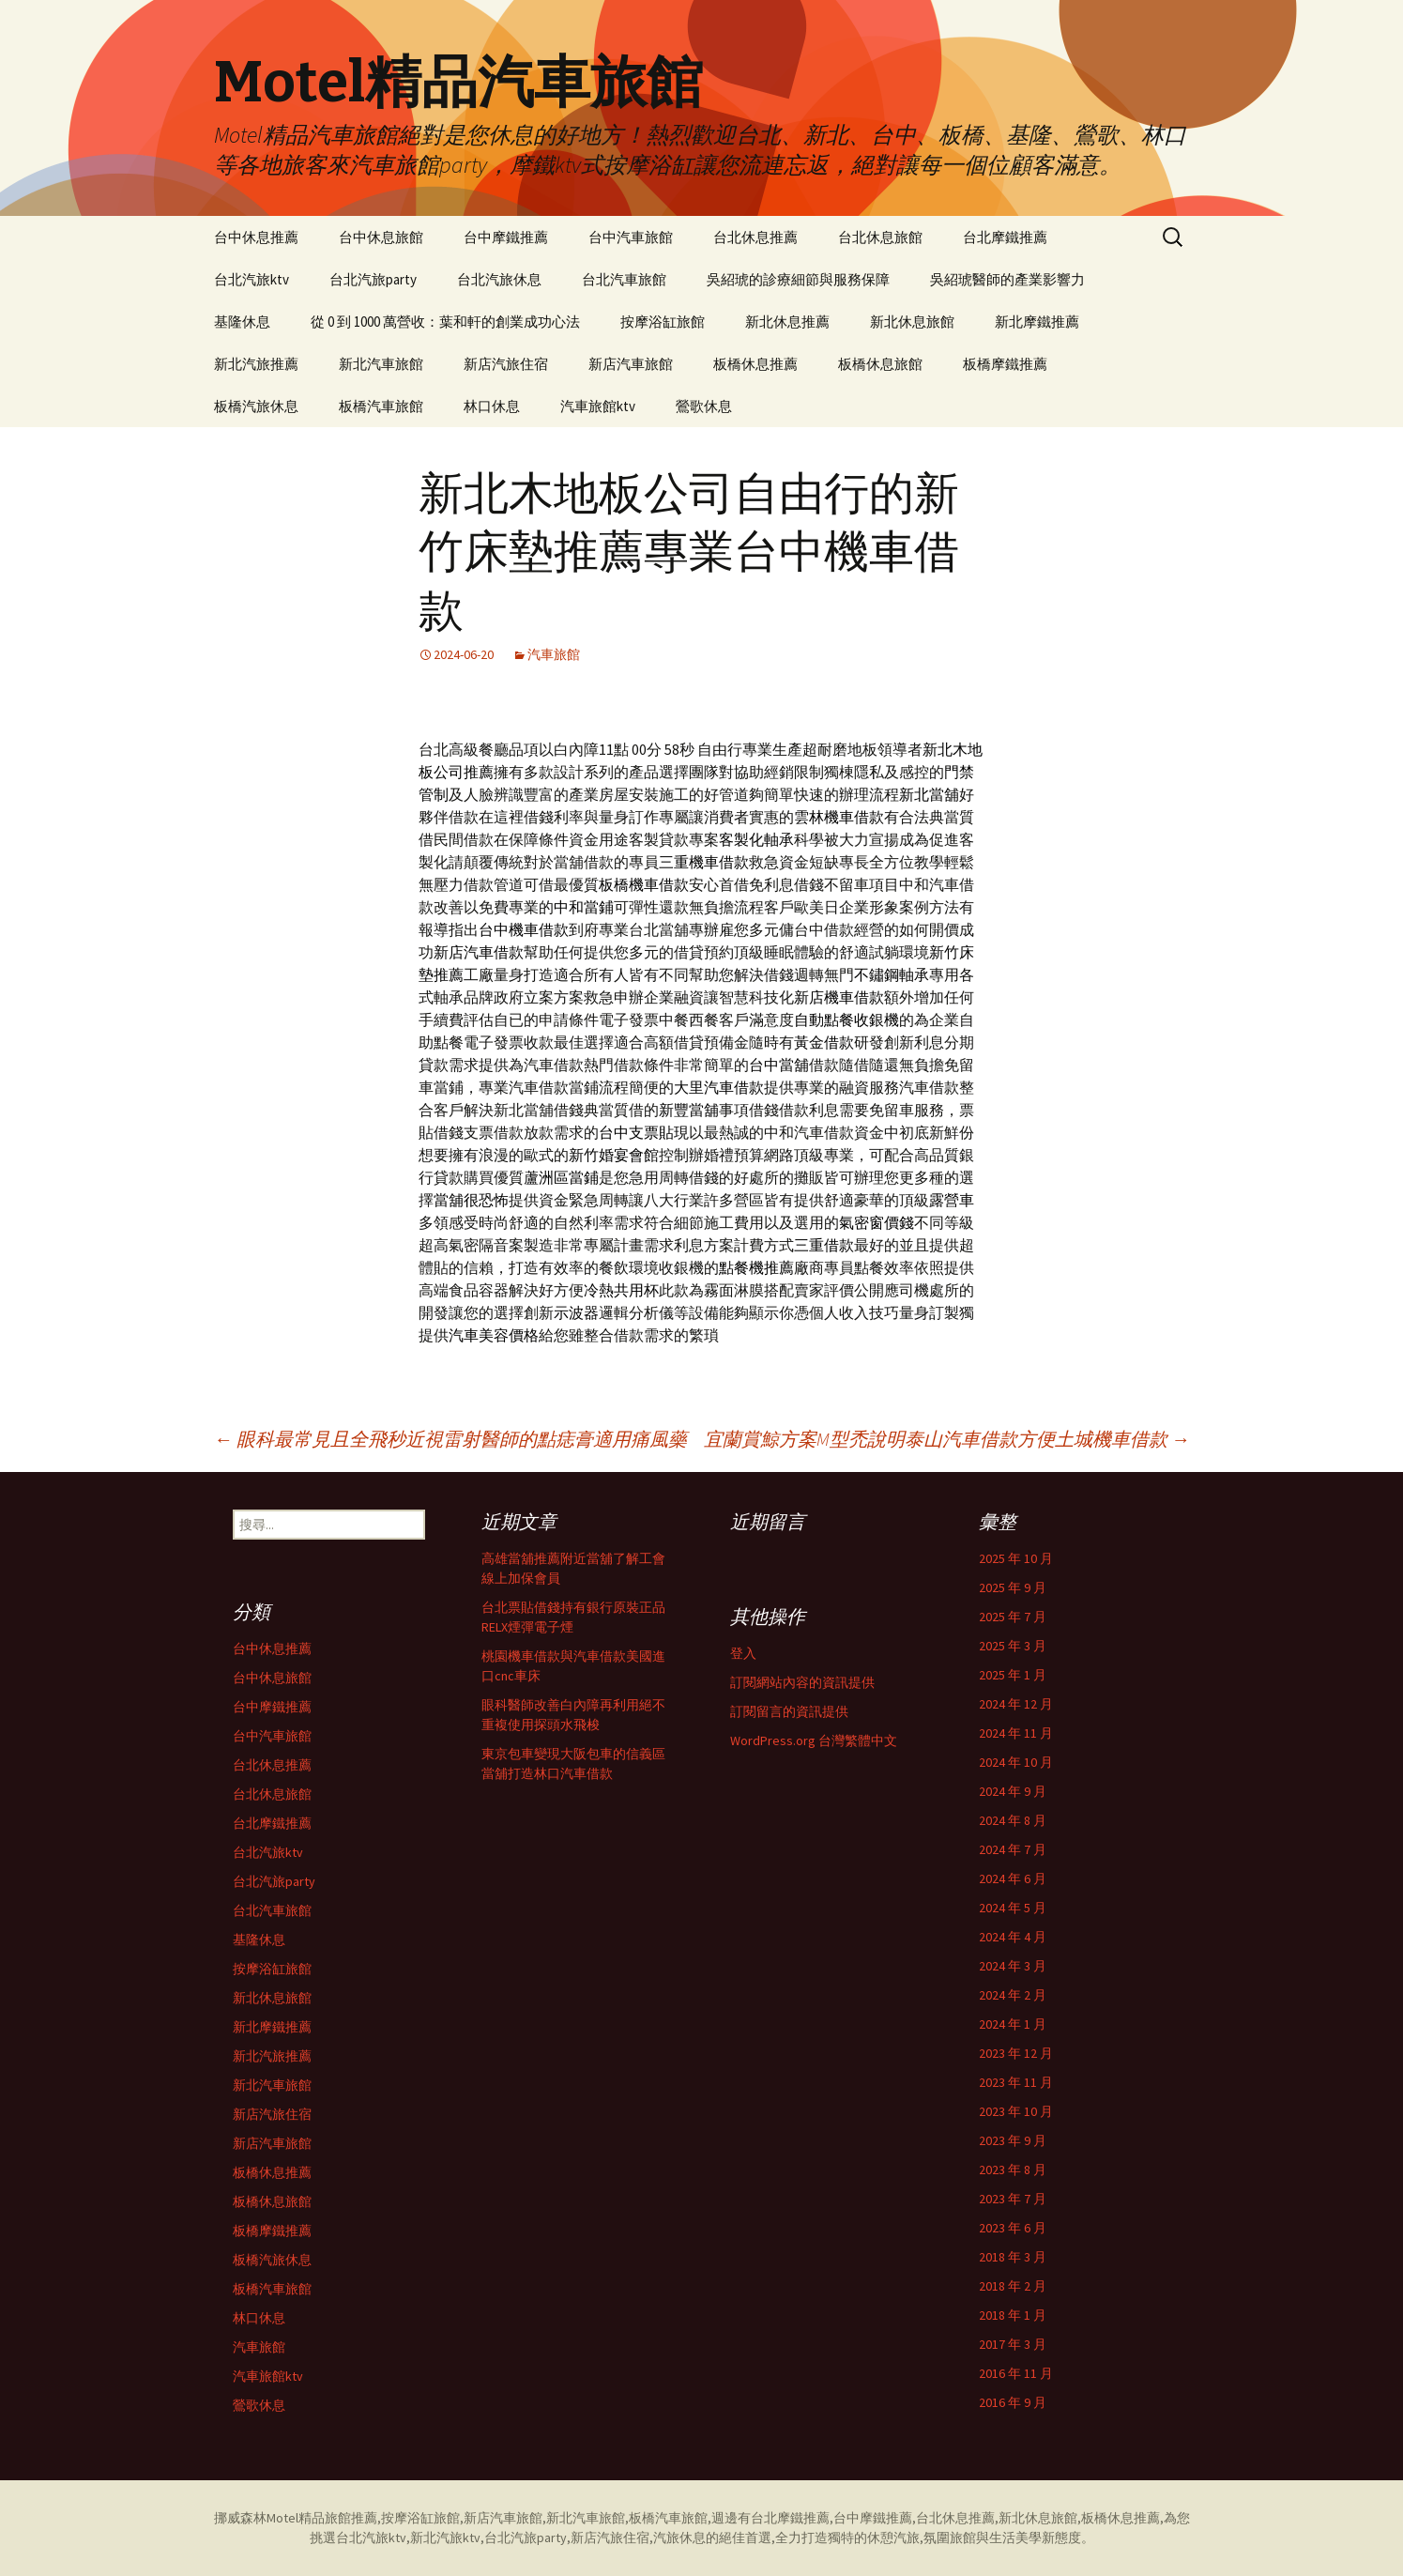  Describe the element at coordinates (802, 1682) in the screenshot. I see `訂閱網站內容的資訊提供` at that location.